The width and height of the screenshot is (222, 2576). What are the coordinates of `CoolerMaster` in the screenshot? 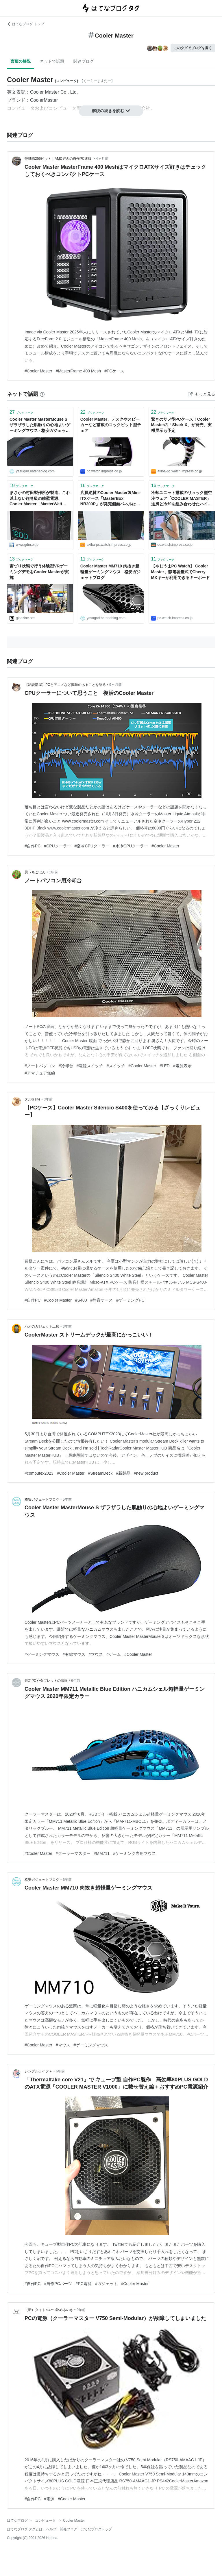 It's located at (44, 100).